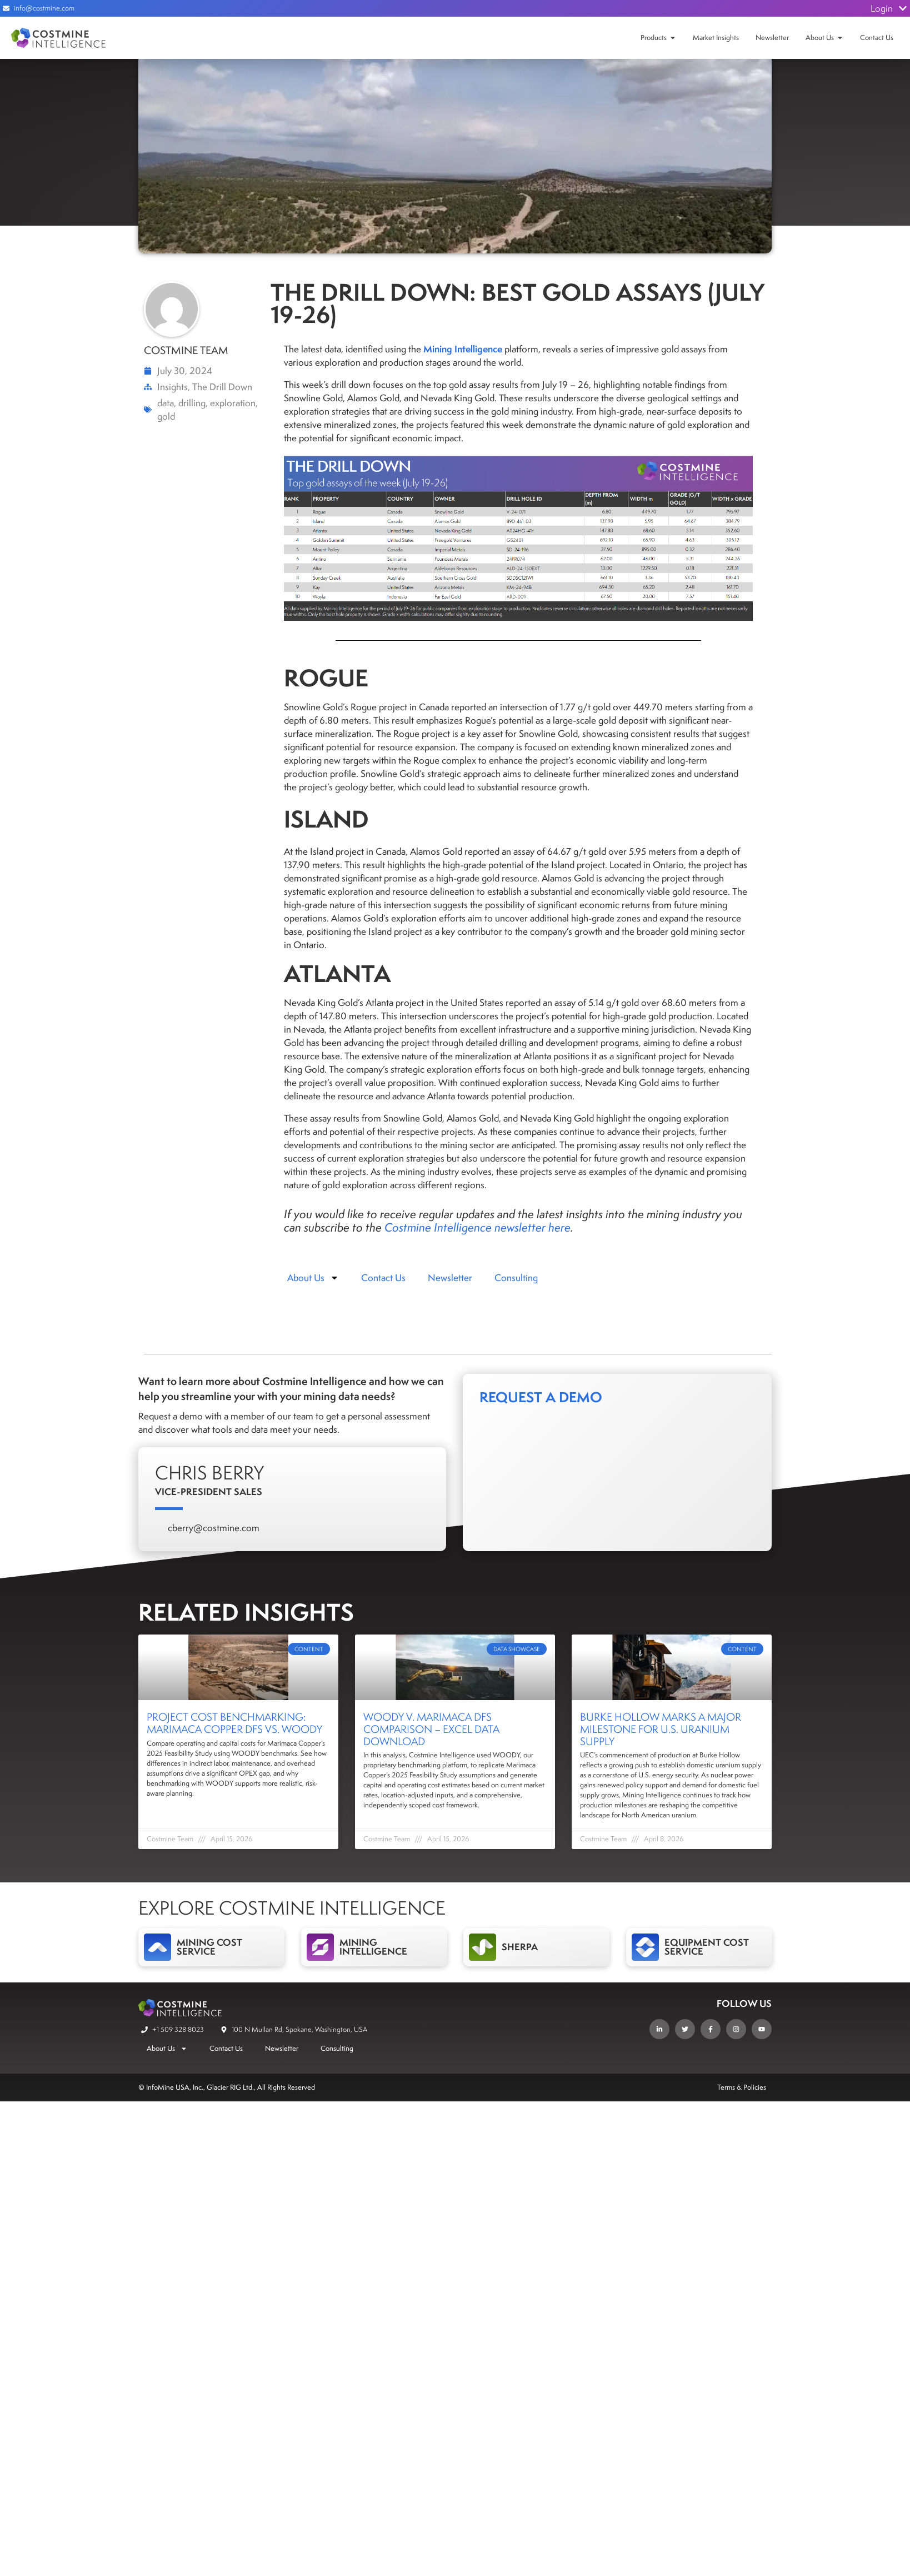 This screenshot has width=910, height=2576. I want to click on Login, so click(889, 8).